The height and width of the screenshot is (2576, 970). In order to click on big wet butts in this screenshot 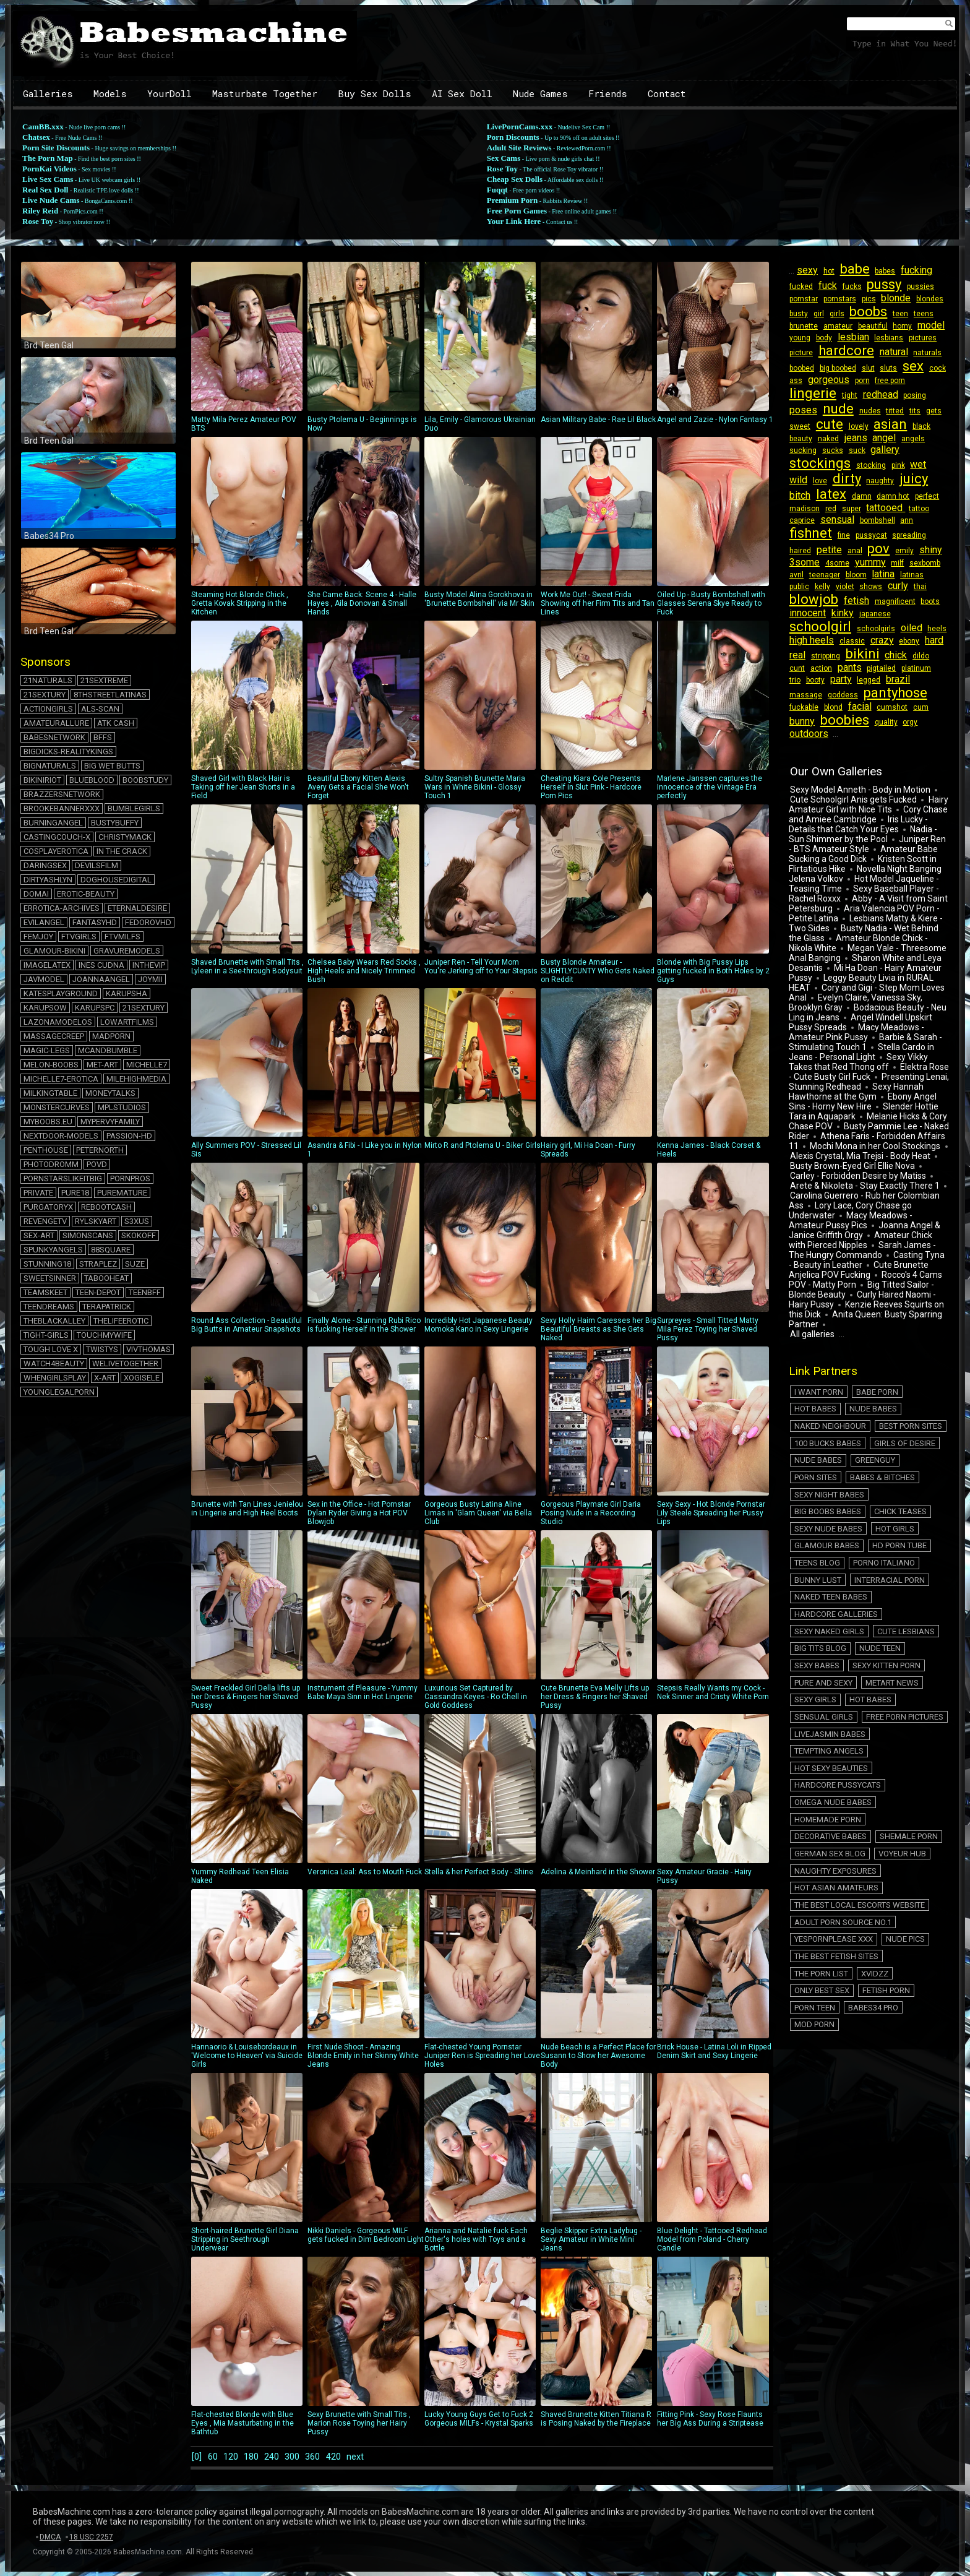, I will do `click(112, 765)`.